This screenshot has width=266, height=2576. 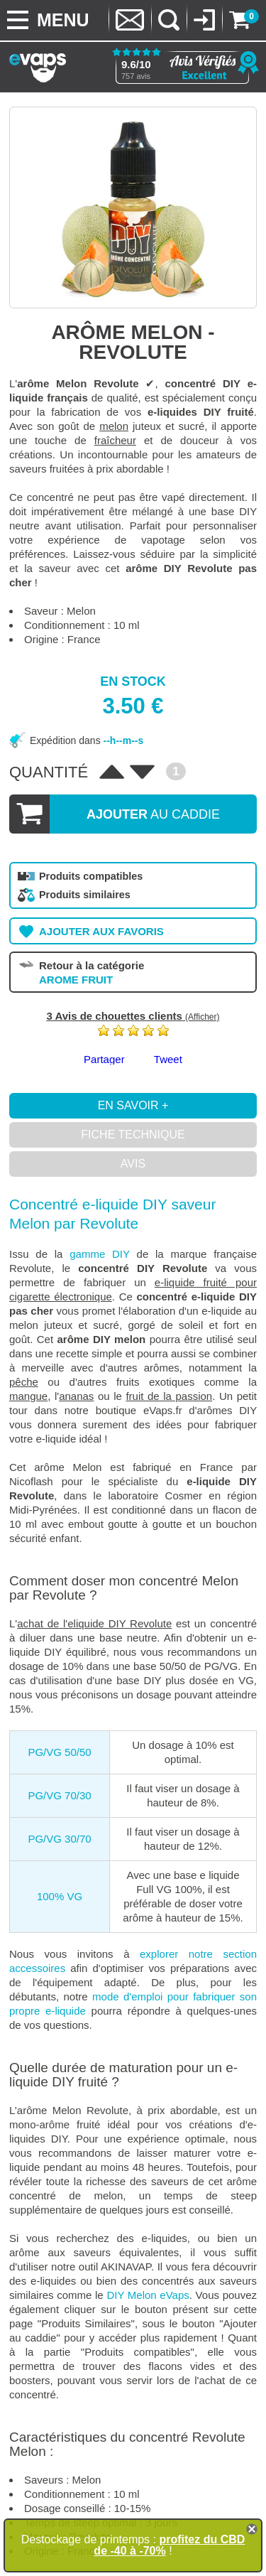 What do you see at coordinates (100, 1254) in the screenshot?
I see `gamme DIY` at bounding box center [100, 1254].